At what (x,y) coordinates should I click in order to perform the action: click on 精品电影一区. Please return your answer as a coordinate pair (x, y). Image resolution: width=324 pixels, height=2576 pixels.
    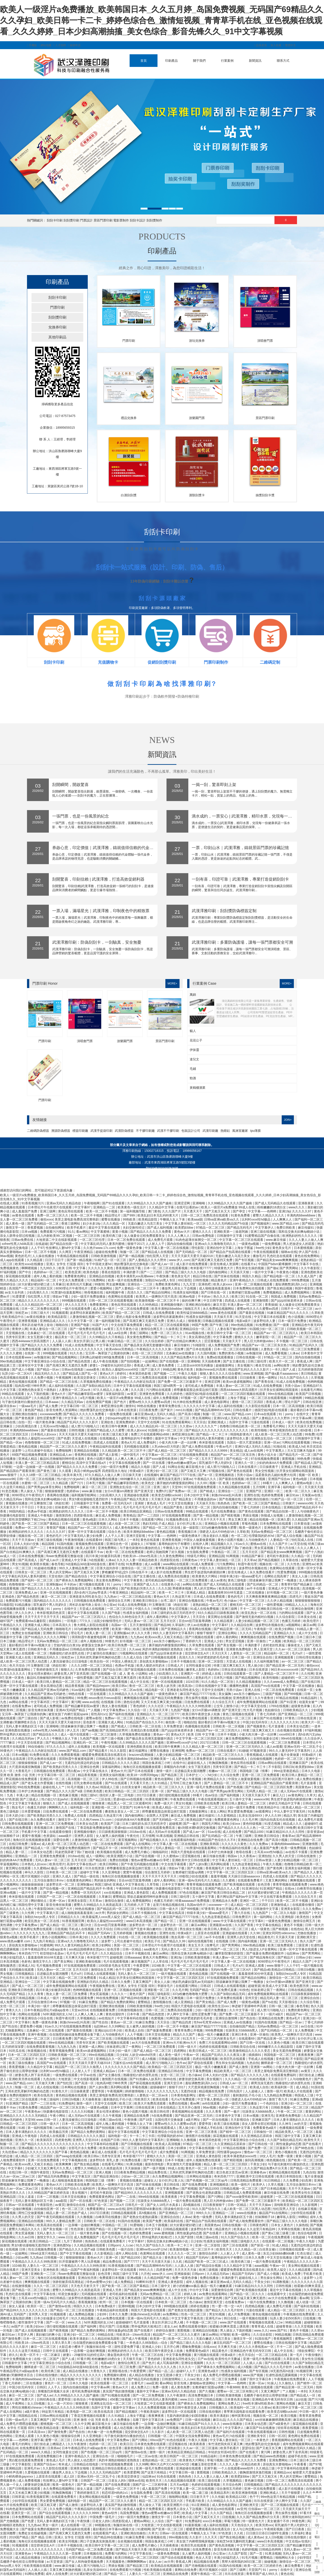
    Looking at the image, I should click on (155, 1690).